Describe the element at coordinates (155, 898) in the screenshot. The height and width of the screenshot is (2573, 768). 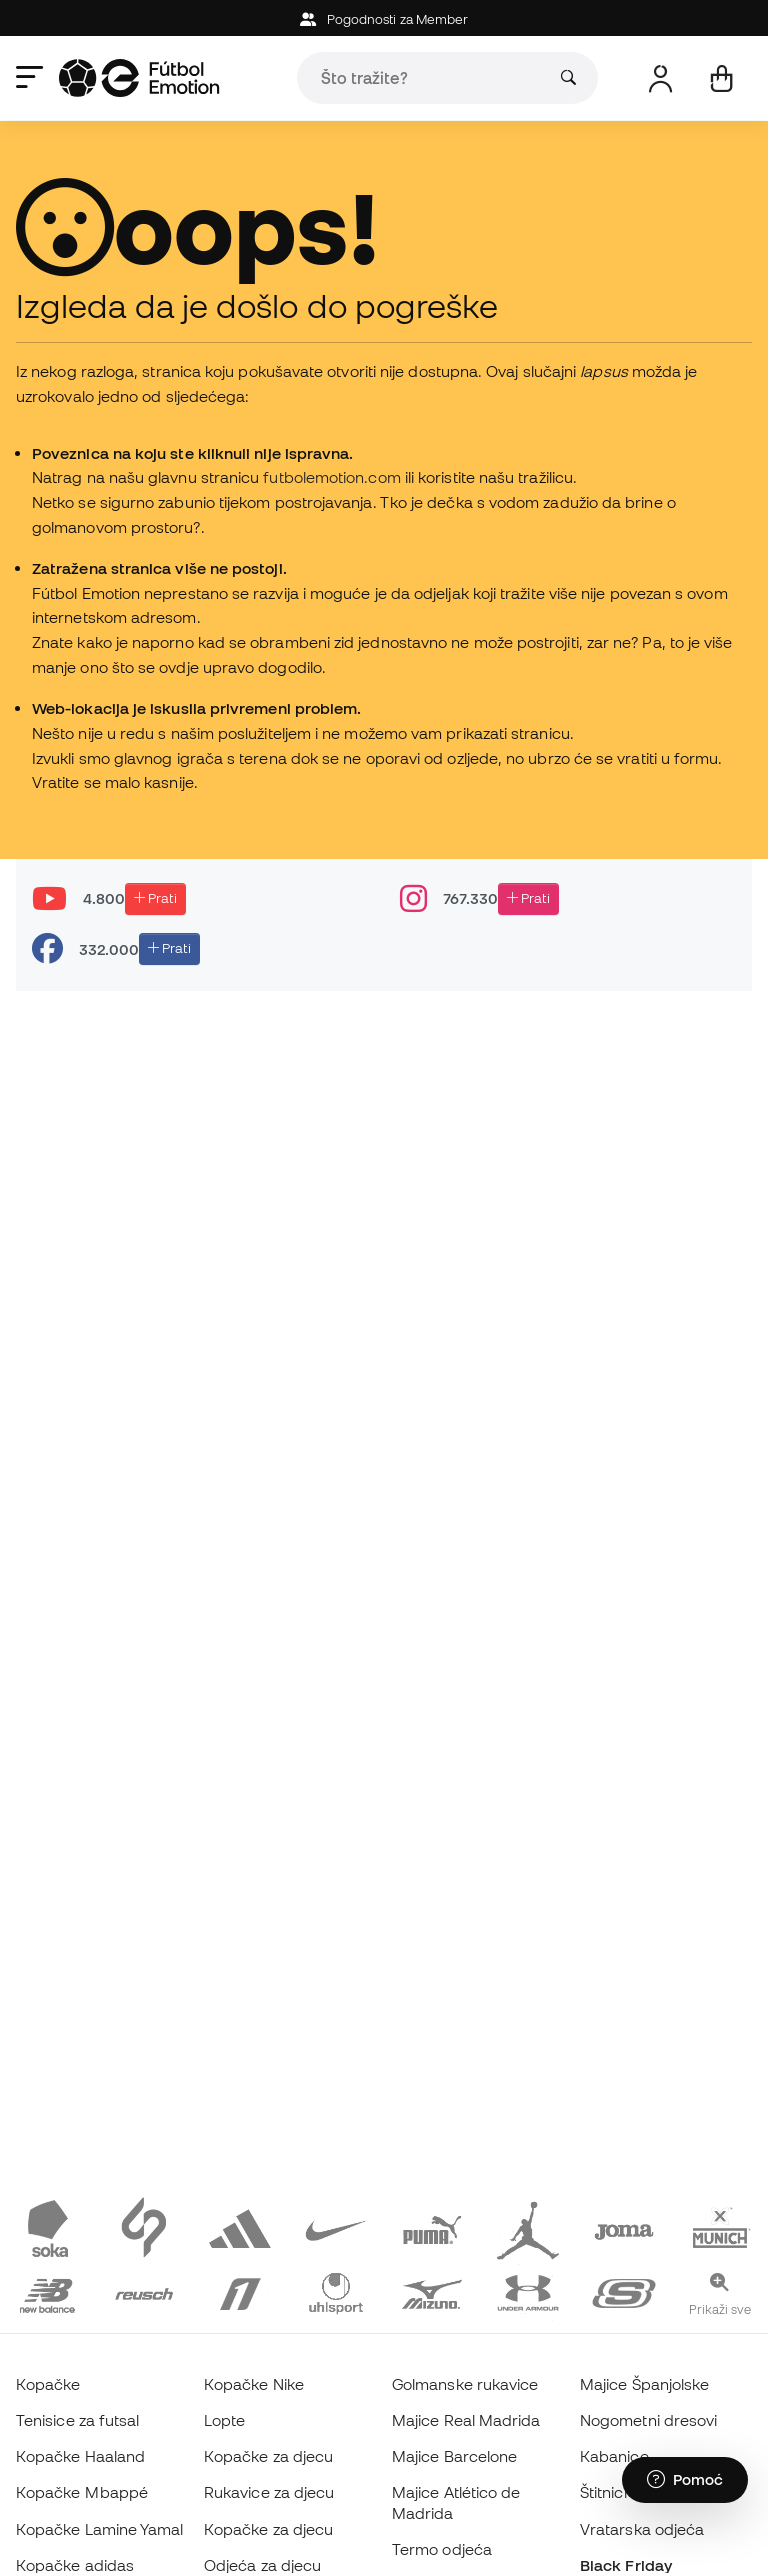
I see `Prati` at that location.